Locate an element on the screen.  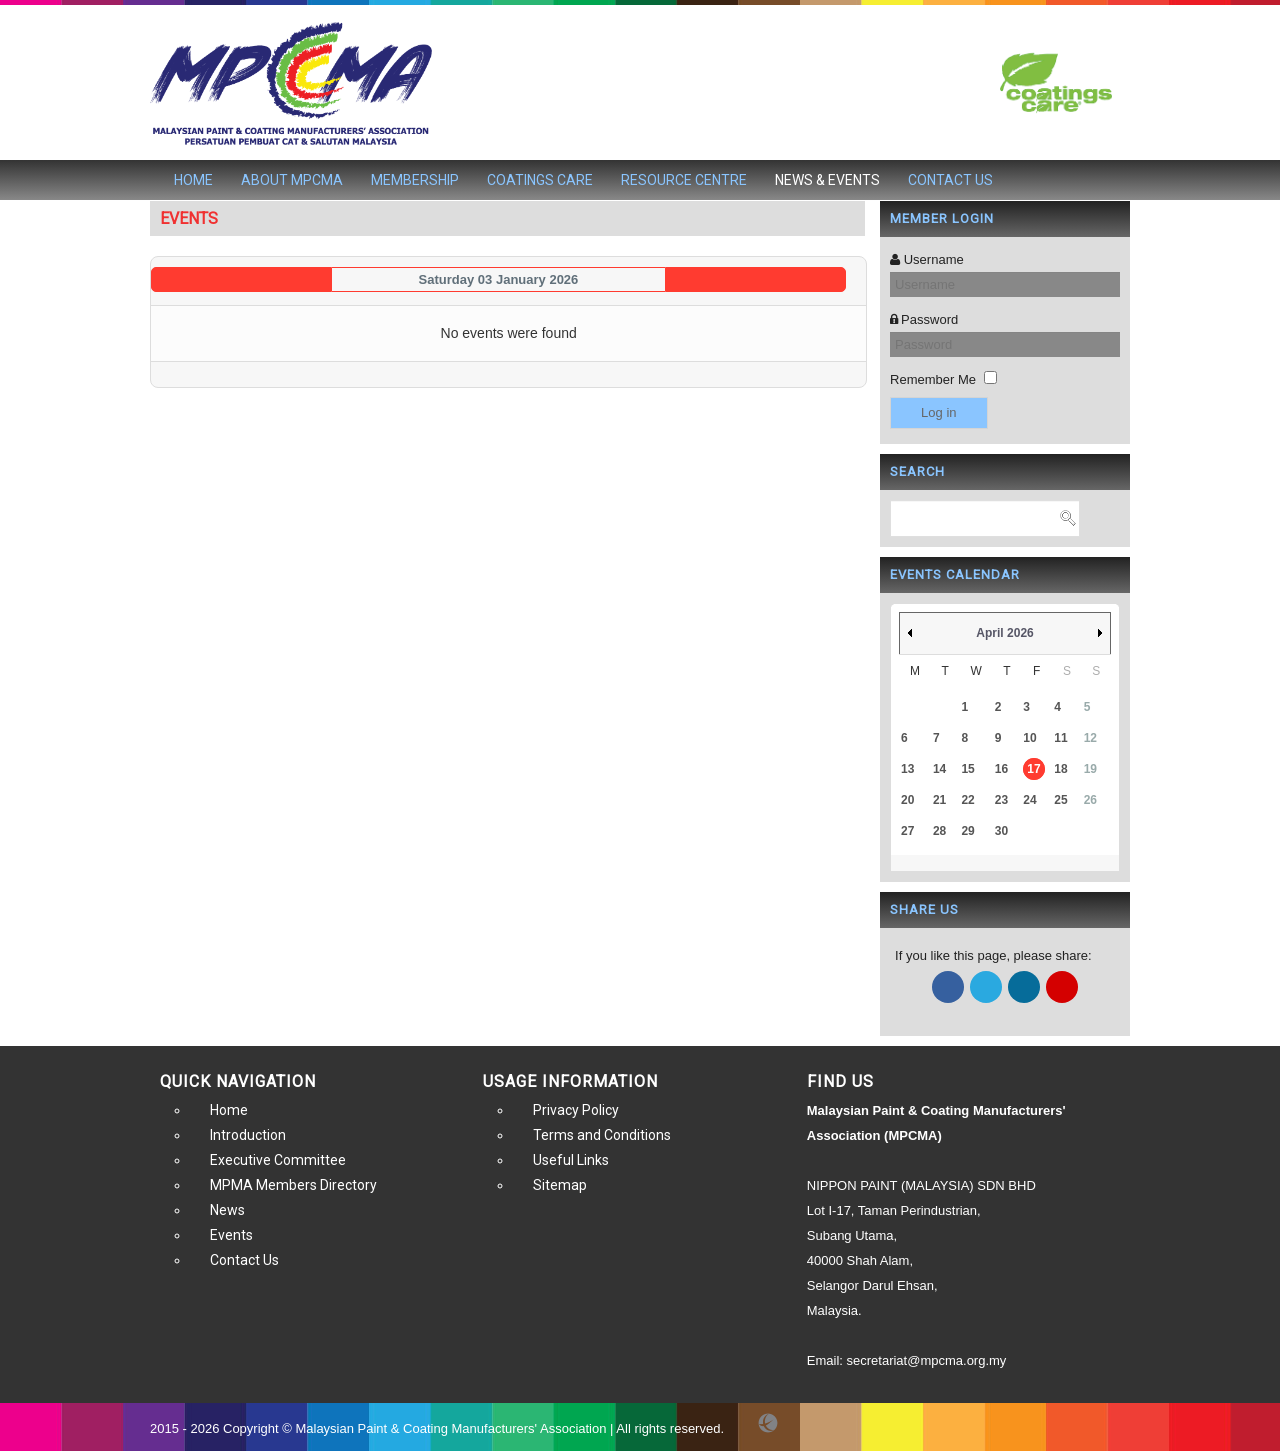
11 is located at coordinates (1060, 738).